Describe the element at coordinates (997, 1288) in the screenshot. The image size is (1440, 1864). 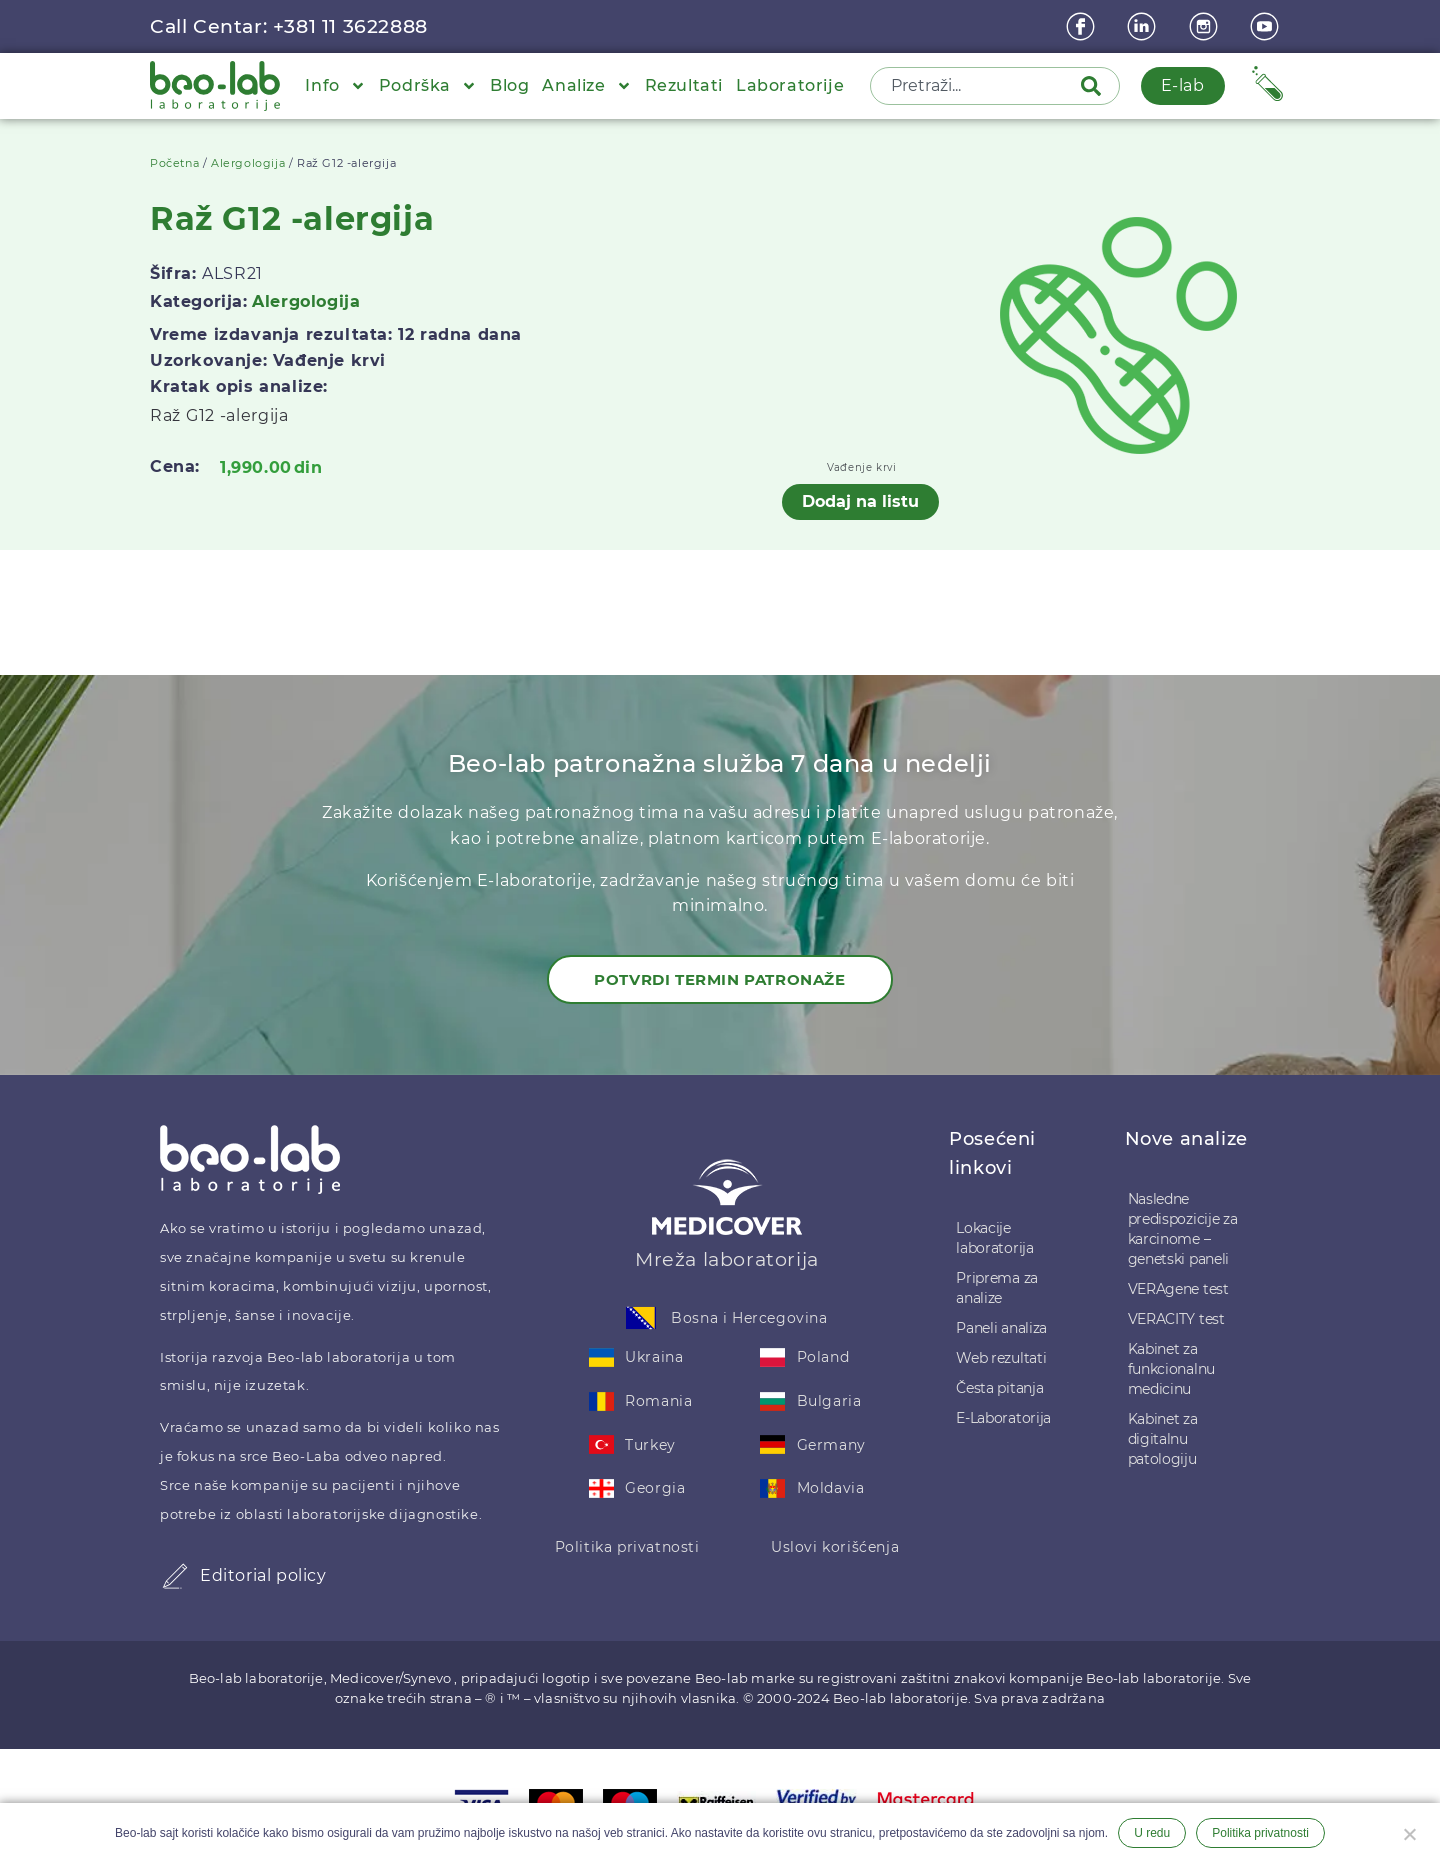
I see `Priprema za analize` at that location.